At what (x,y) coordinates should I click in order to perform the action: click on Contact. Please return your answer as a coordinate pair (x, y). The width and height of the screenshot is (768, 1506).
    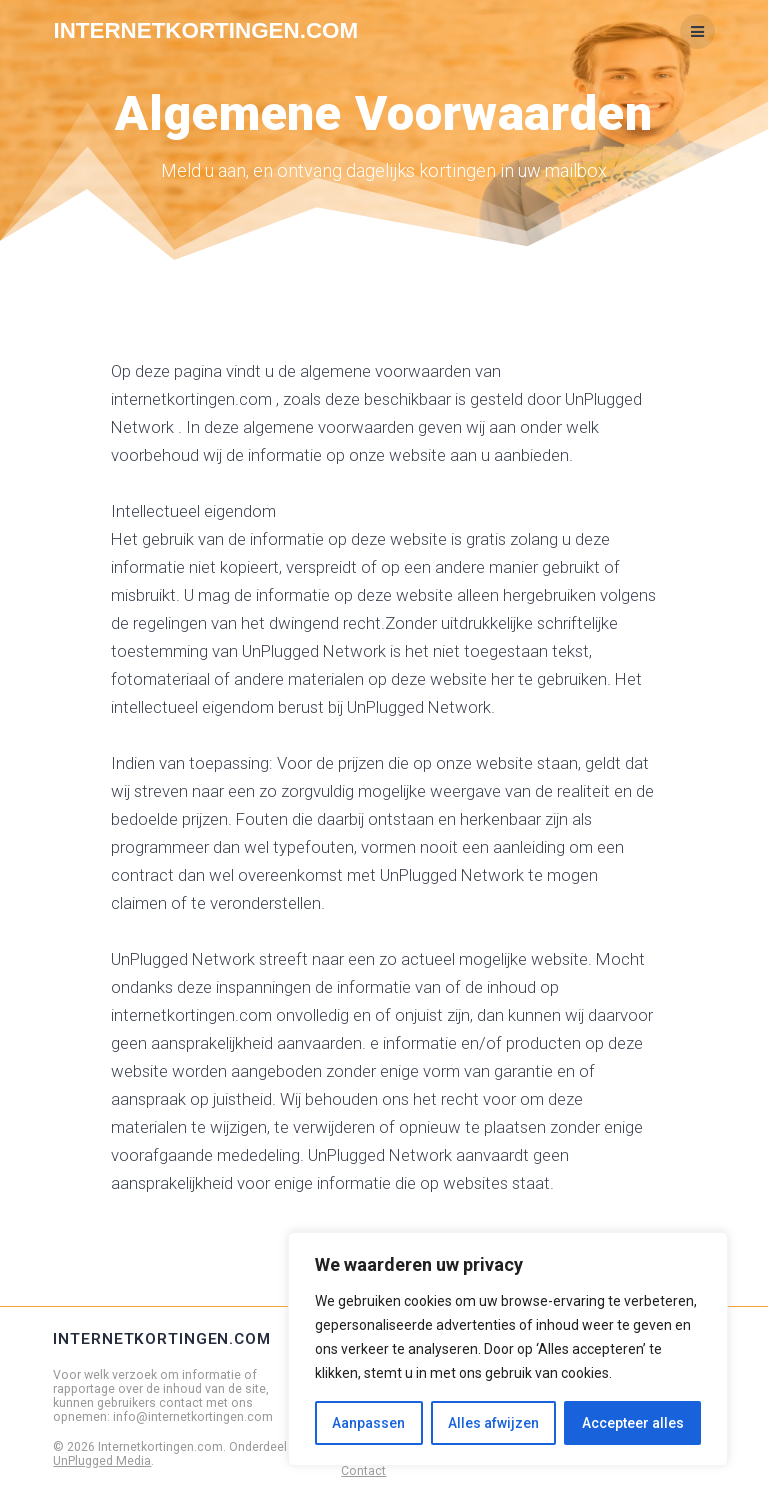
    Looking at the image, I should click on (363, 1471).